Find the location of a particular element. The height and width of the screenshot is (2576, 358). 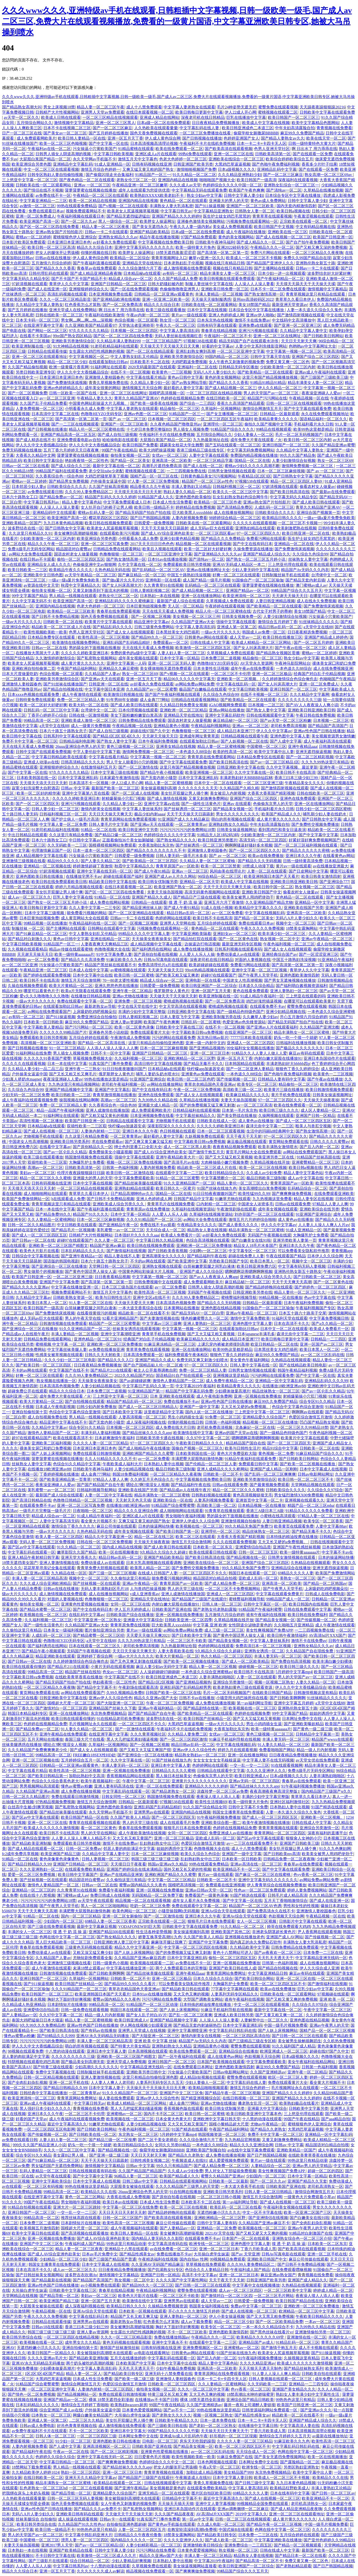

国产精品最新在线视频 is located at coordinates (51, 2280).